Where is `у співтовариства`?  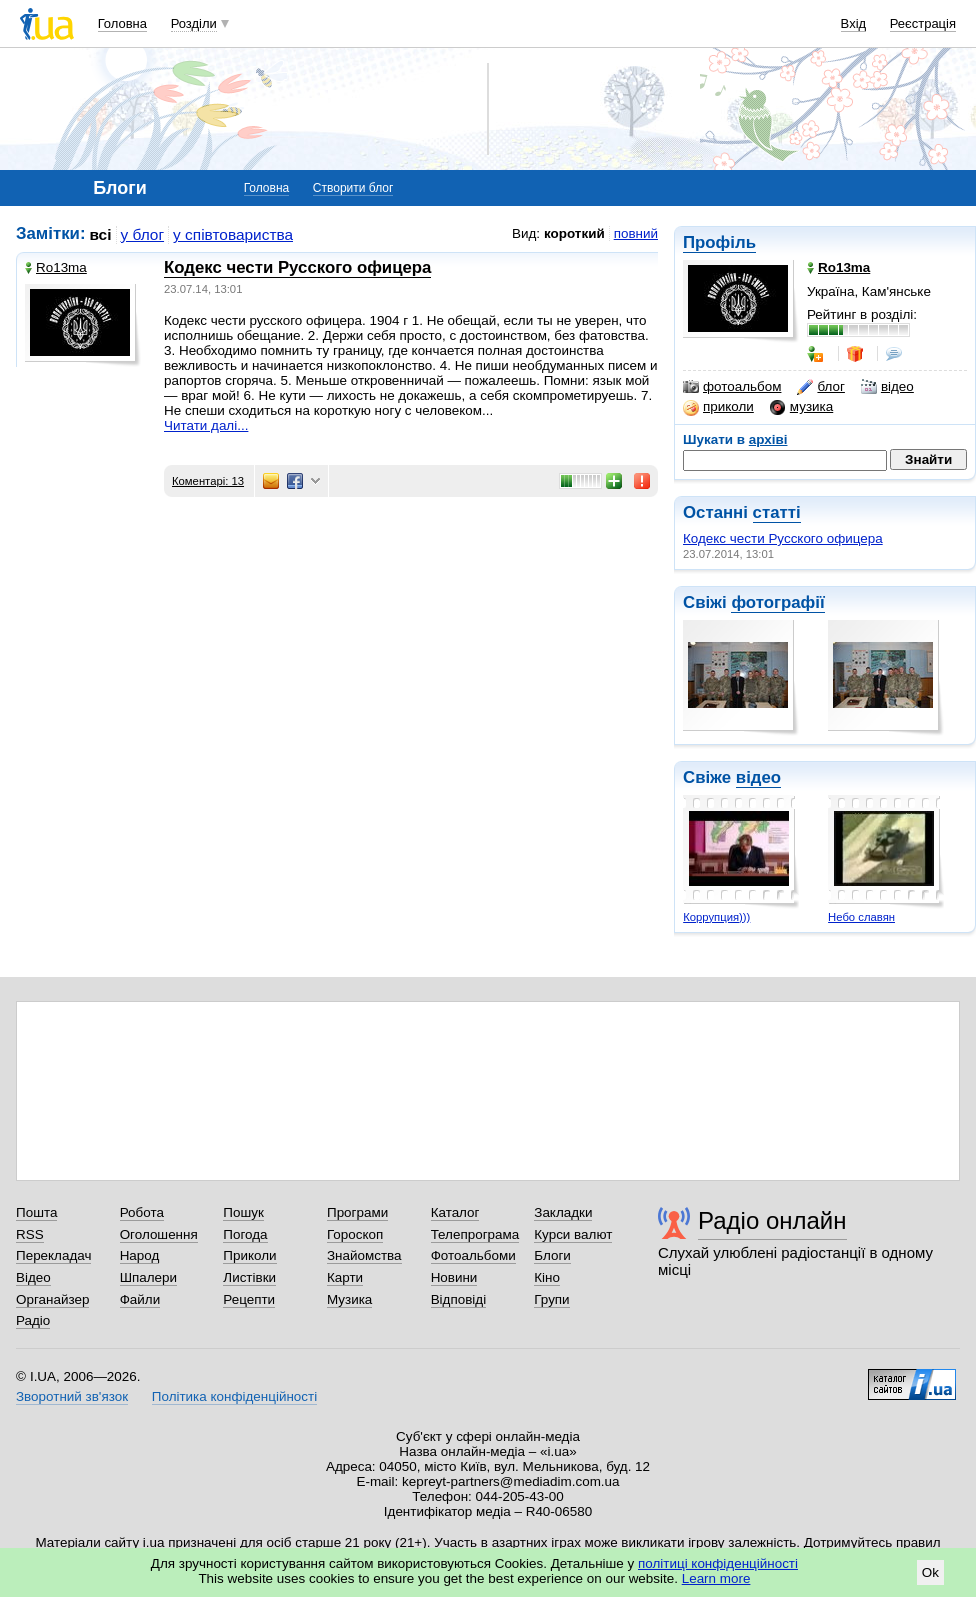 у співтовариства is located at coordinates (233, 234).